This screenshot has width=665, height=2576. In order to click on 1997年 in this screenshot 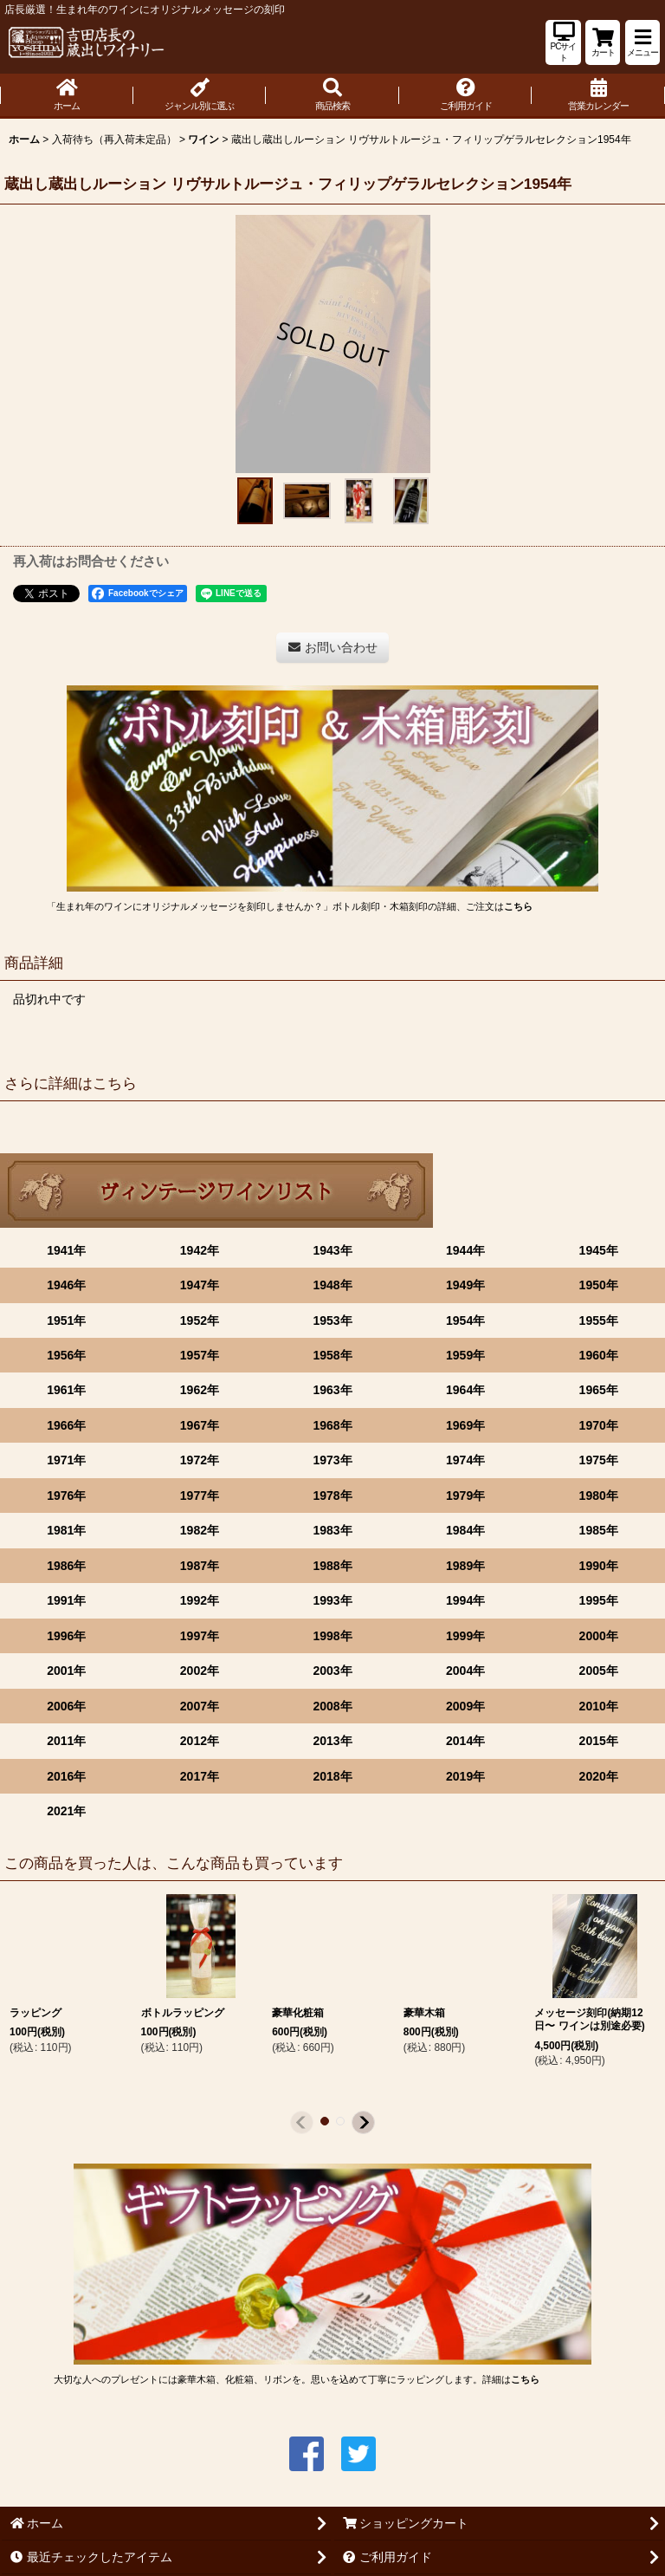, I will do `click(199, 1636)`.